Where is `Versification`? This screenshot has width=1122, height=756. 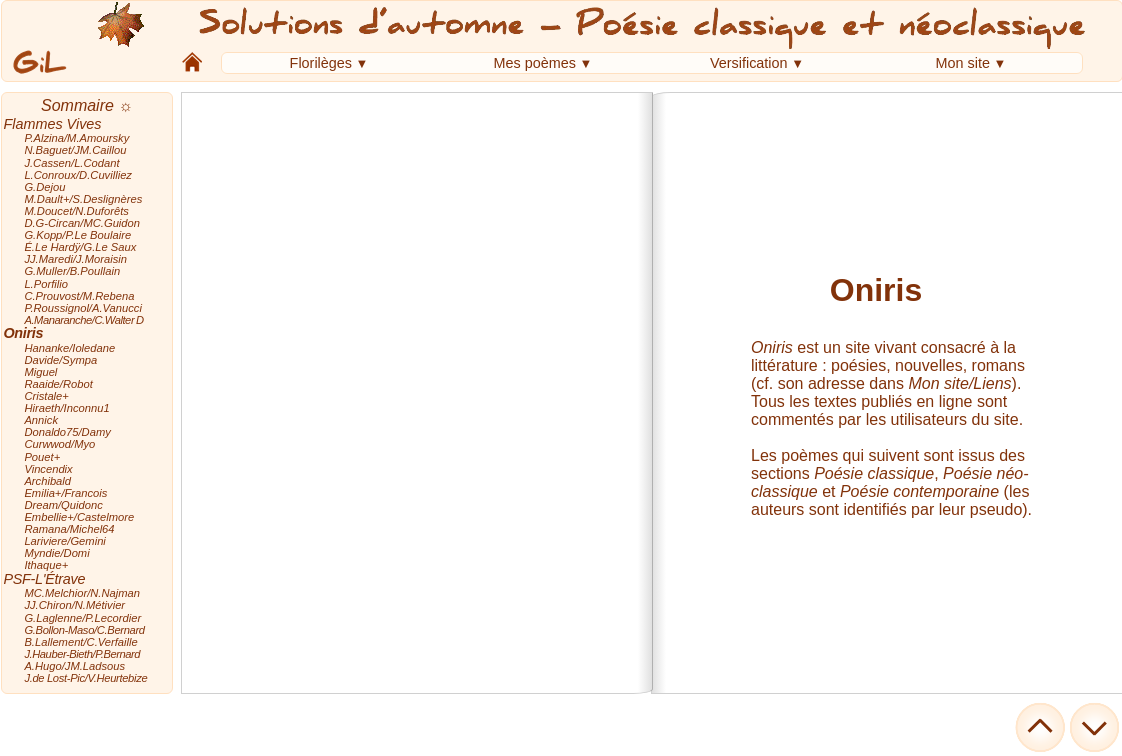 Versification is located at coordinates (749, 63).